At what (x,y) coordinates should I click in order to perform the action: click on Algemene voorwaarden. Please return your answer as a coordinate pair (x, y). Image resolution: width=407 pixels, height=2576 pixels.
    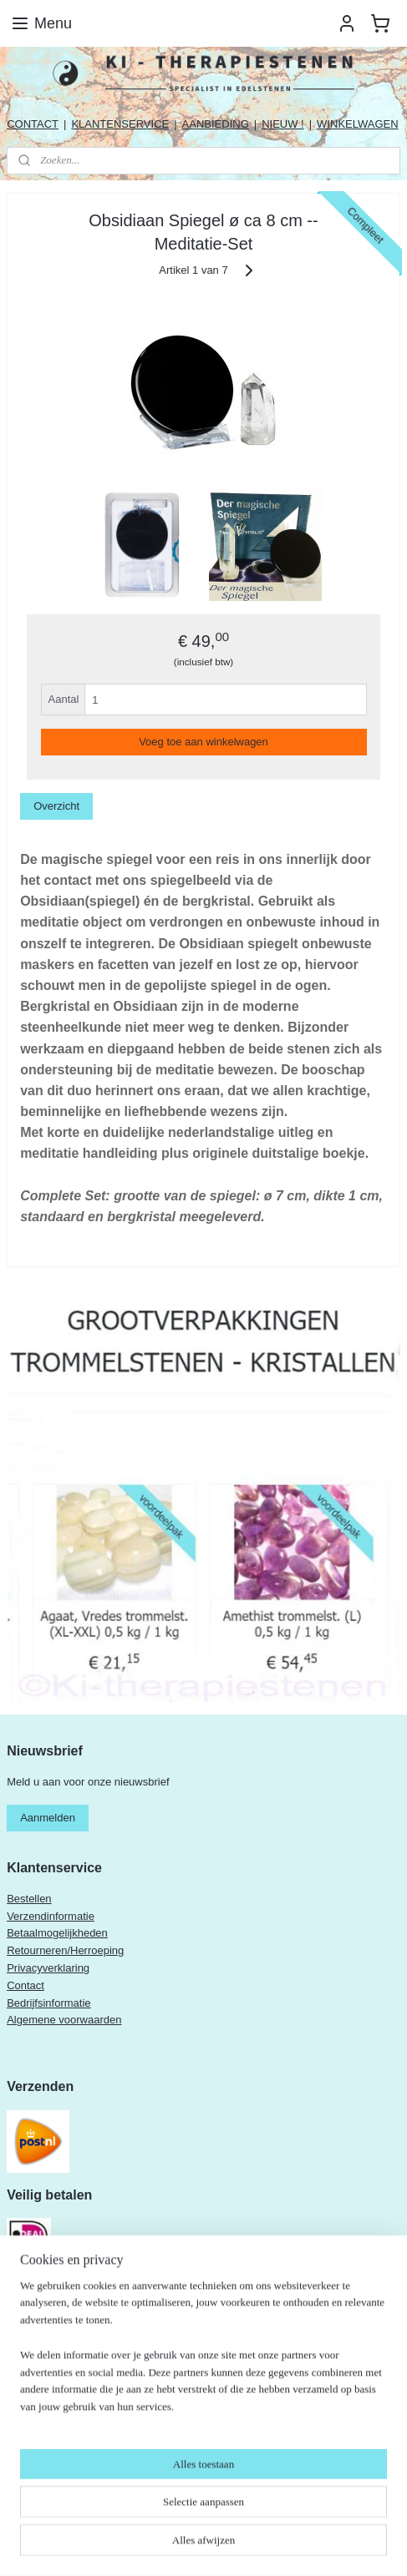
    Looking at the image, I should click on (64, 2019).